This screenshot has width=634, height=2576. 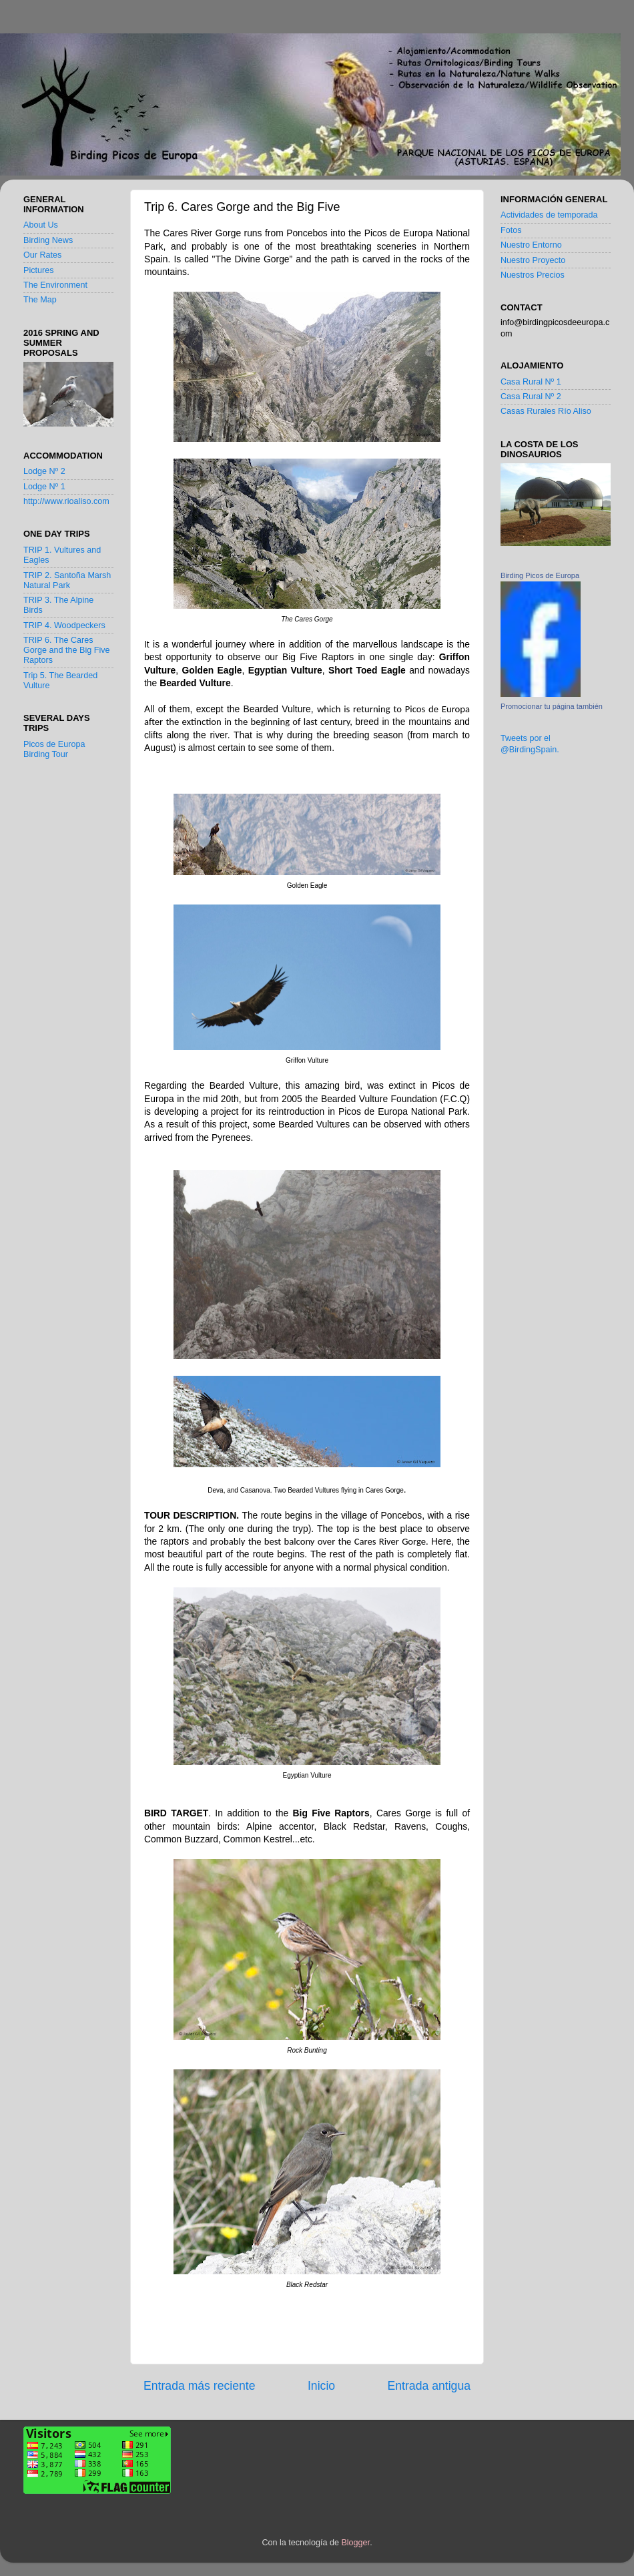 I want to click on http://www.rioaliso.com, so click(x=66, y=501).